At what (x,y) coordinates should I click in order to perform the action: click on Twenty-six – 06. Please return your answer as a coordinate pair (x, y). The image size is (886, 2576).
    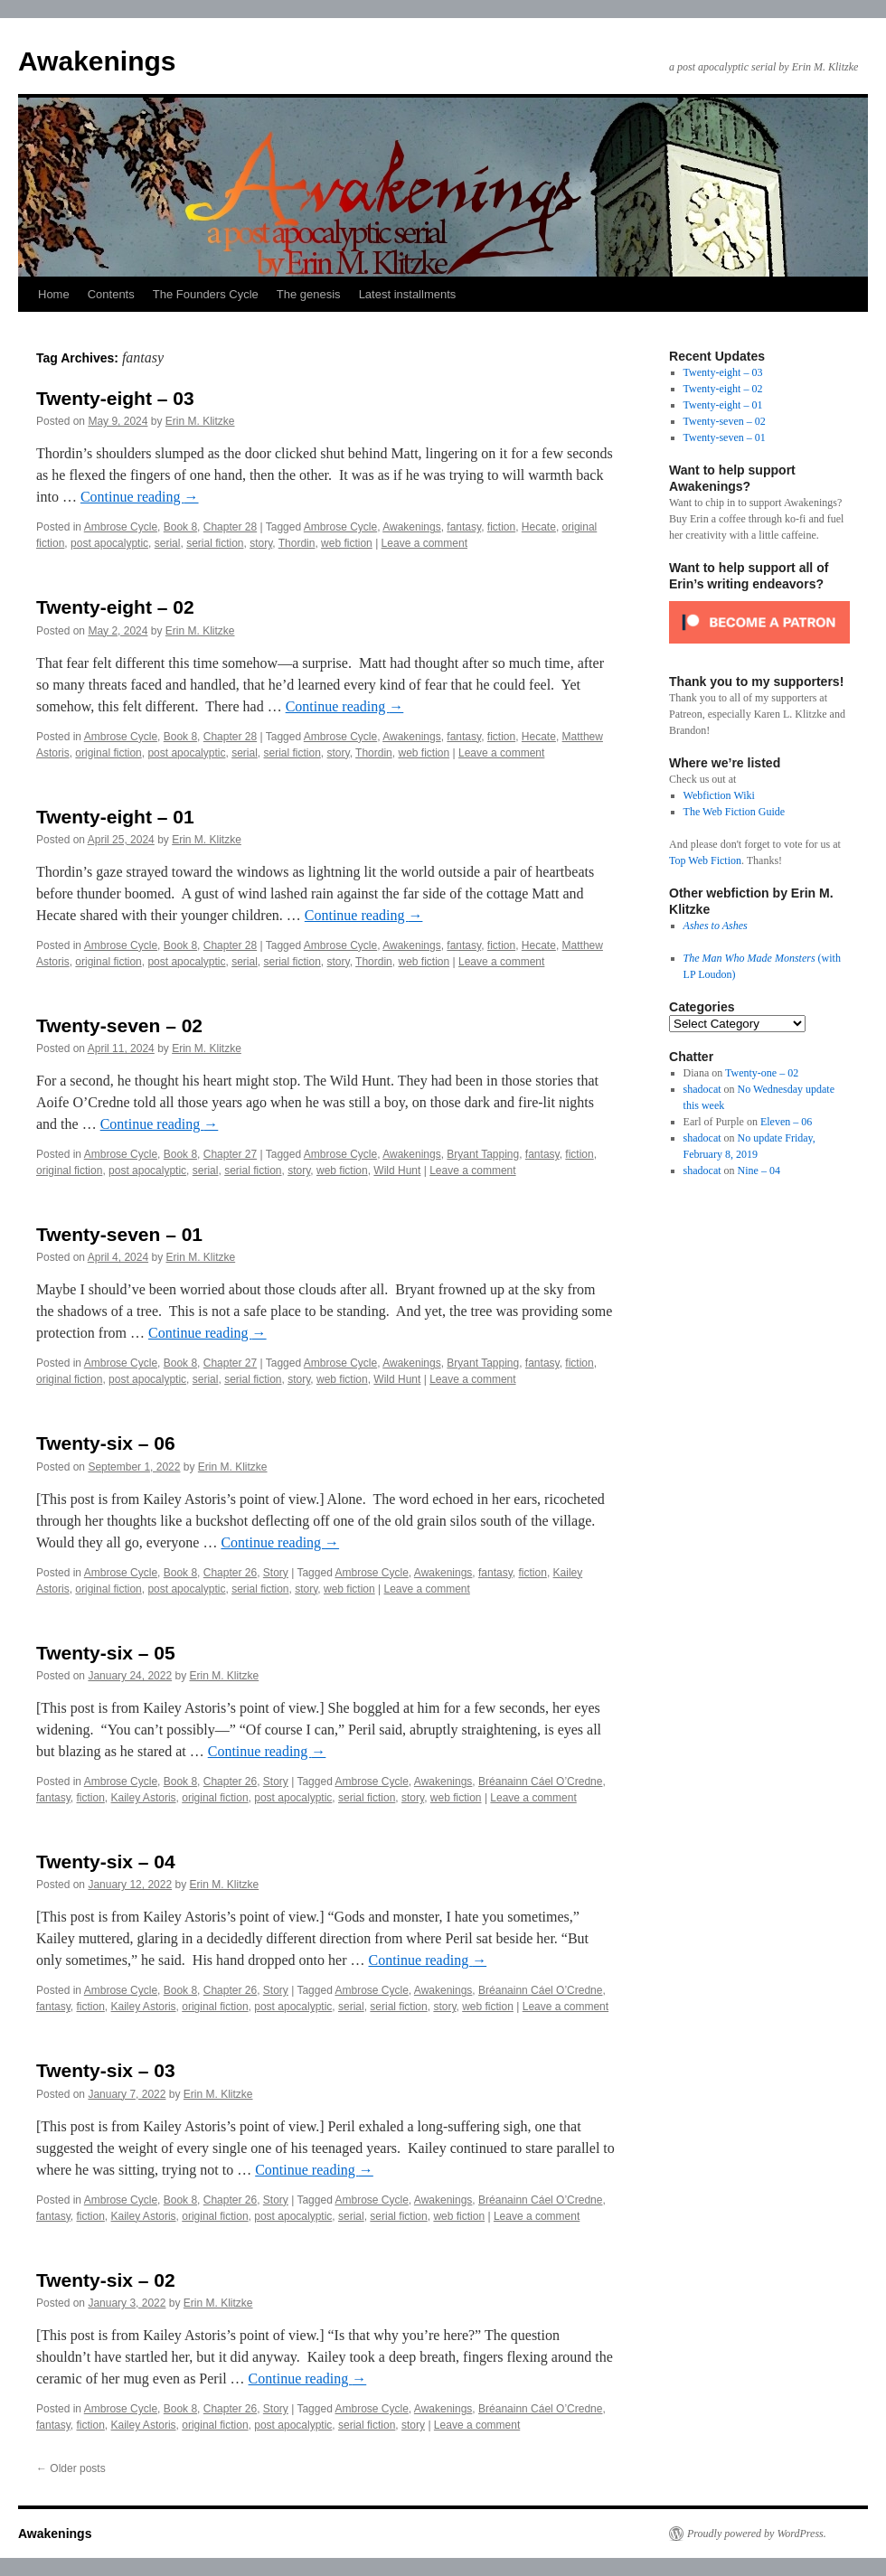
    Looking at the image, I should click on (105, 1443).